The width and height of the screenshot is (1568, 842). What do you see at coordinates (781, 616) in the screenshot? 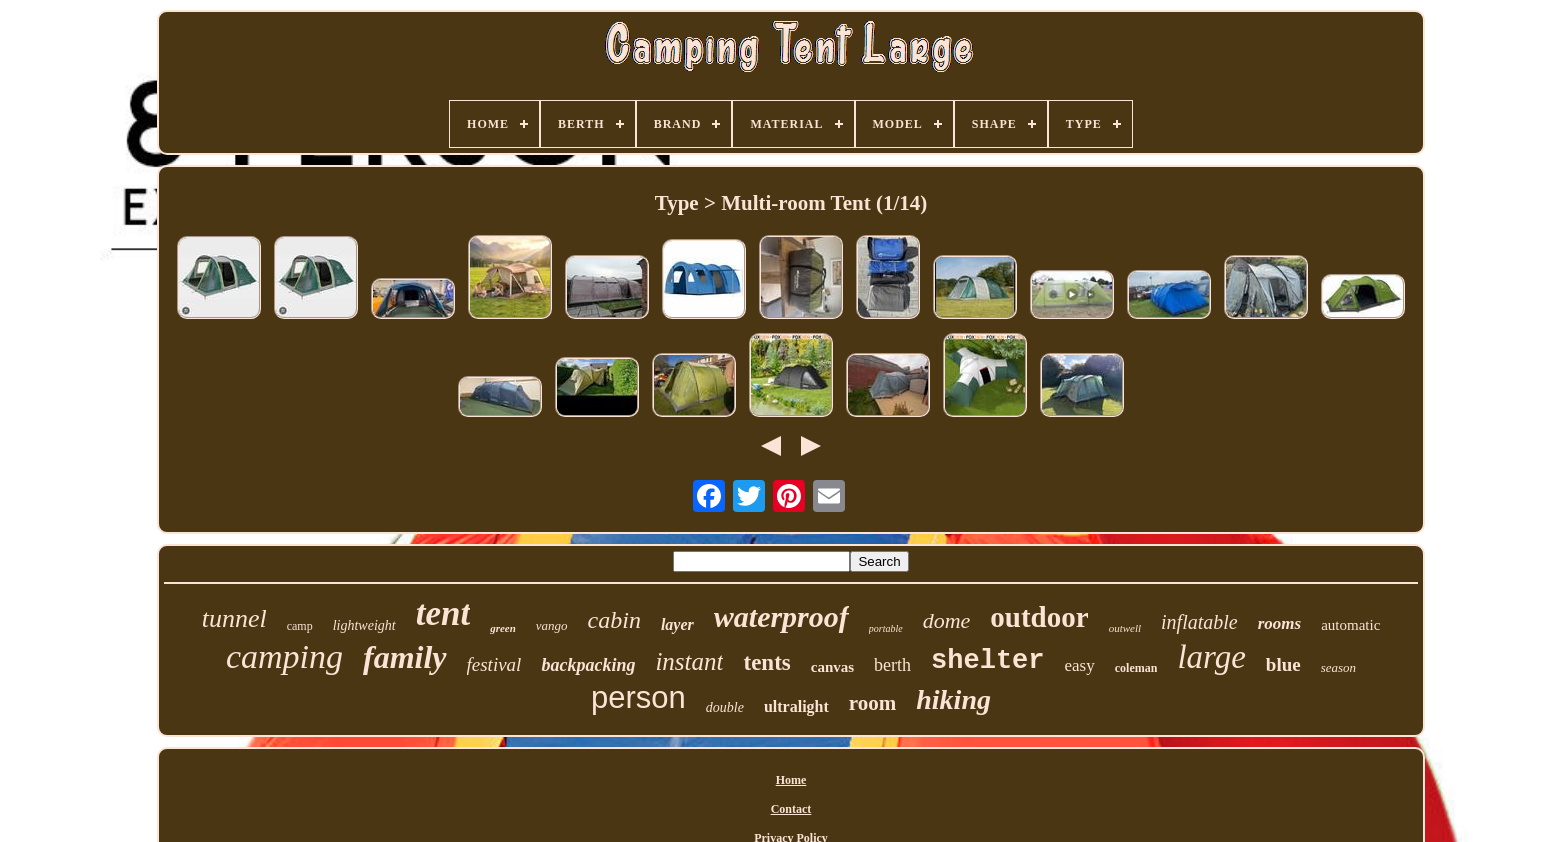
I see `waterproof` at bounding box center [781, 616].